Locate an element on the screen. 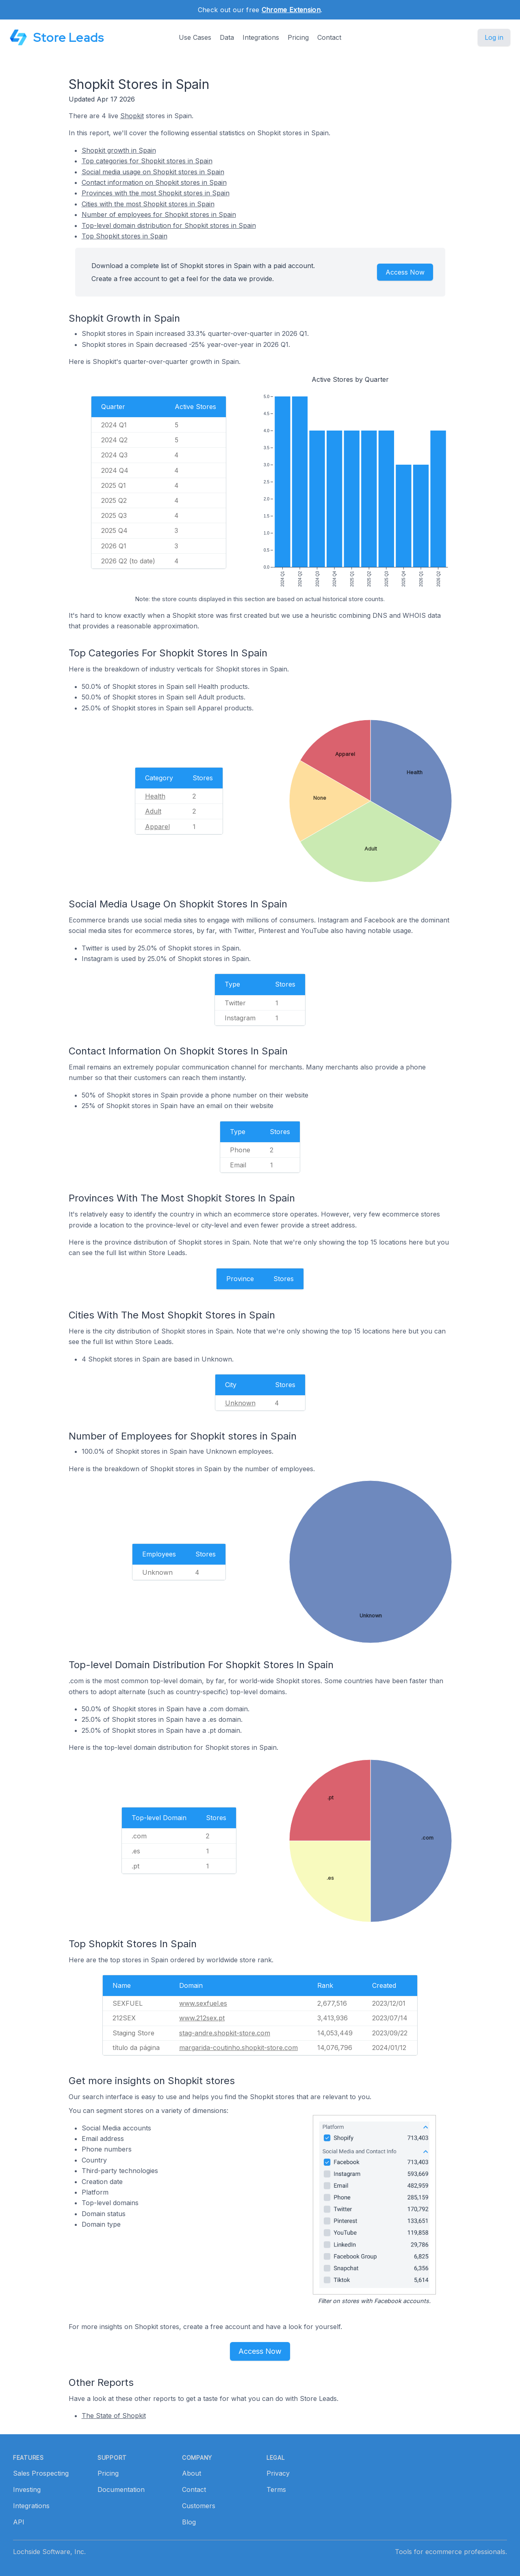 This screenshot has height=2576, width=520. Lochside Software, Inc. is located at coordinates (49, 2552).